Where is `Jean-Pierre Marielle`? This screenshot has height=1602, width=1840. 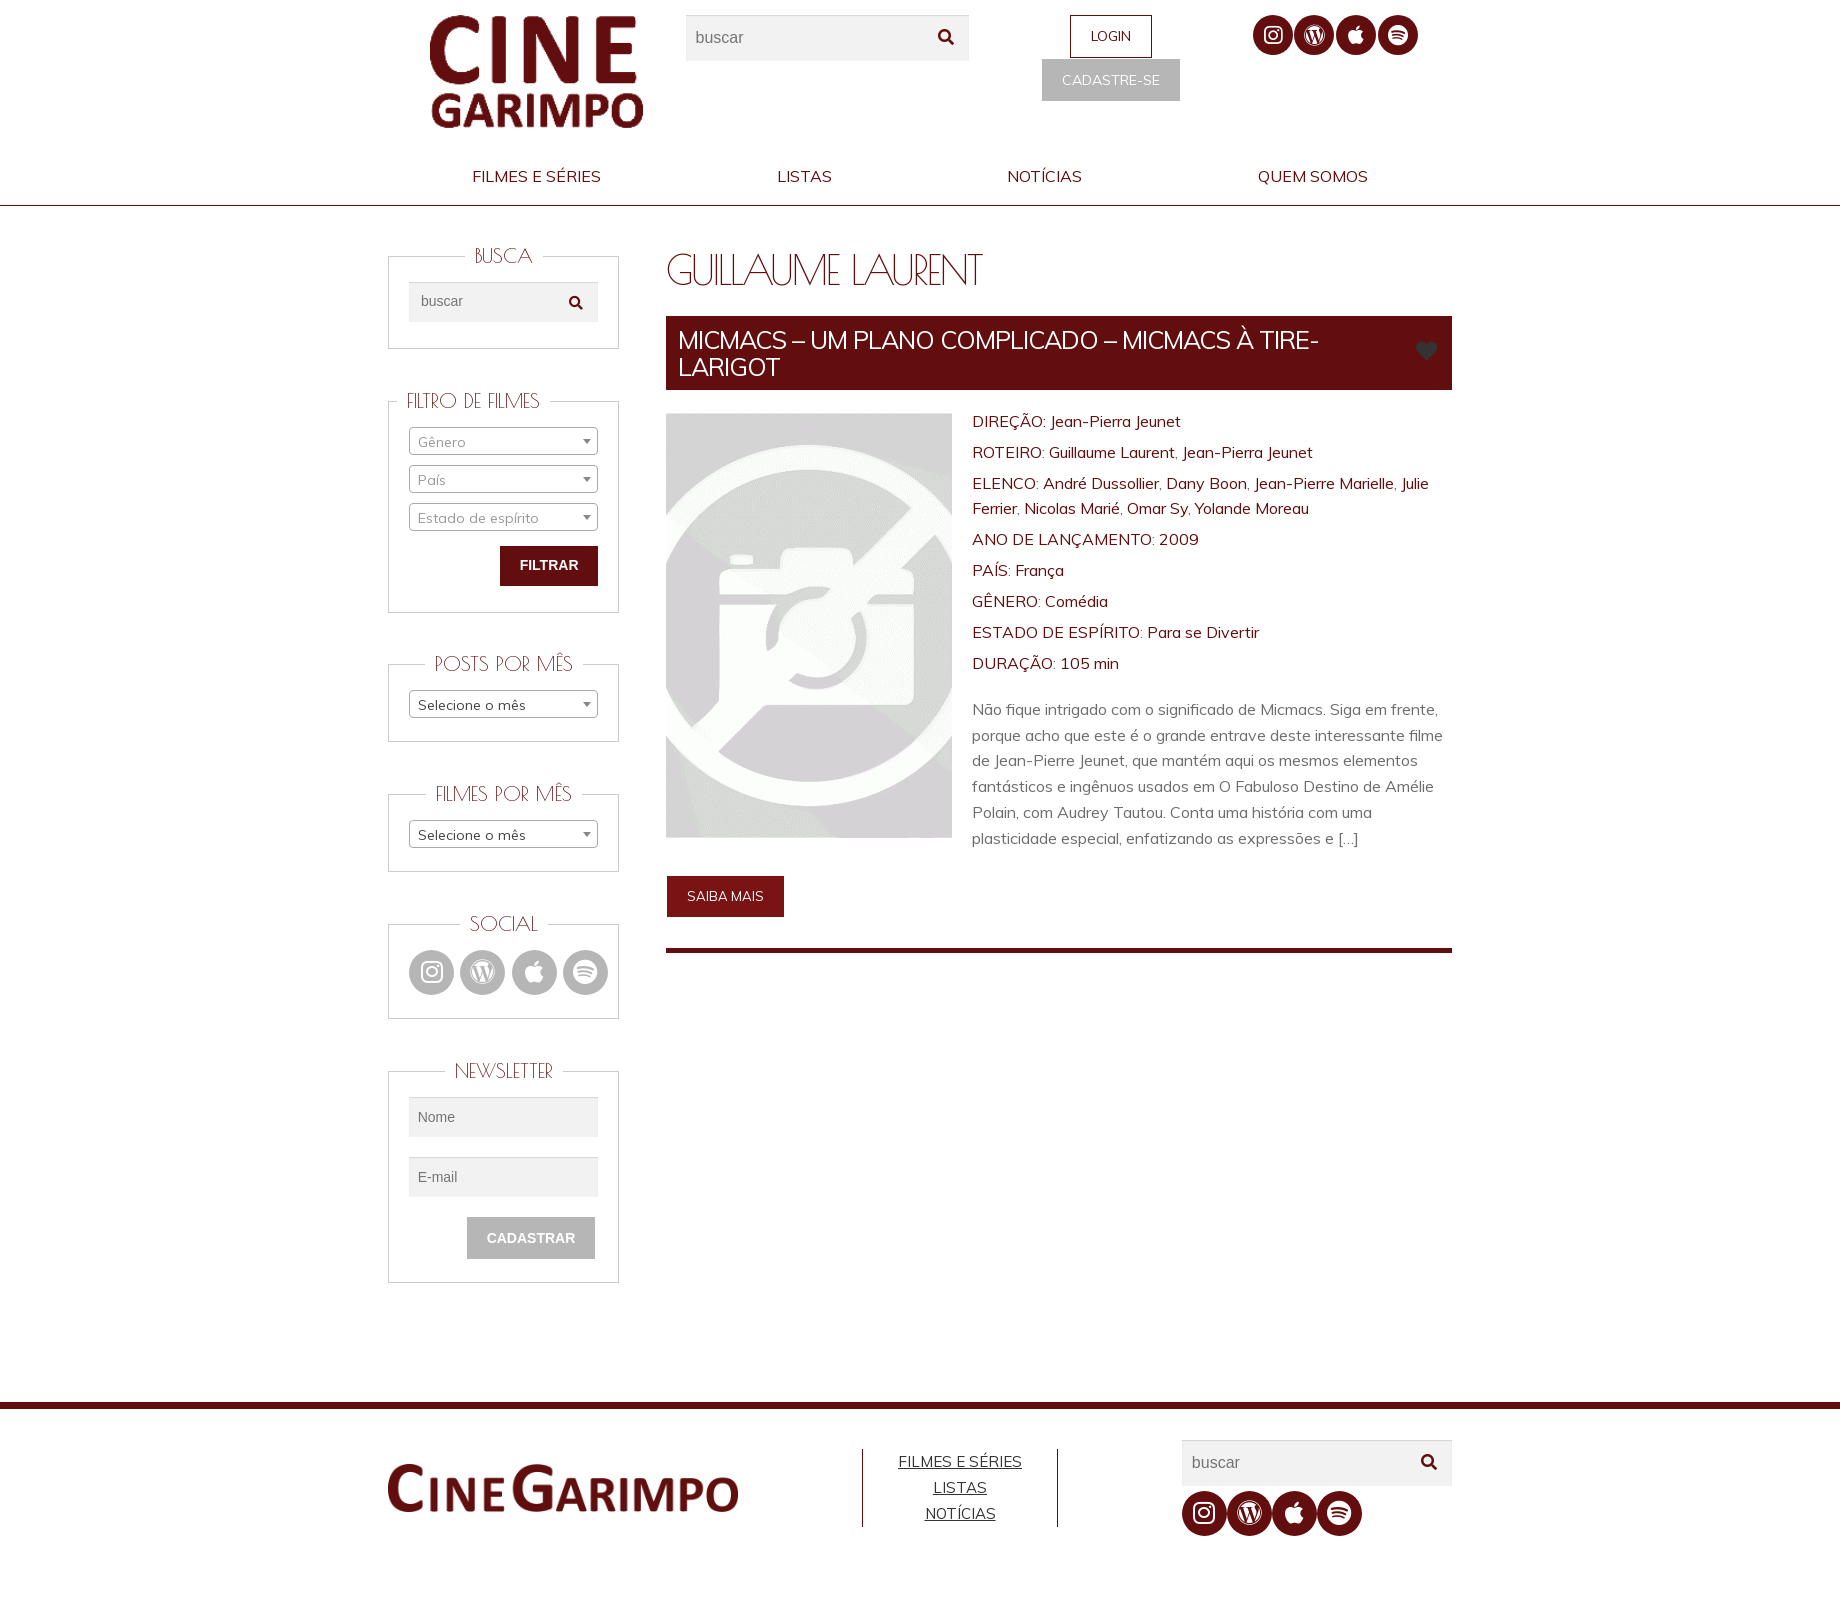
Jean-Pierre Marielle is located at coordinates (1324, 483).